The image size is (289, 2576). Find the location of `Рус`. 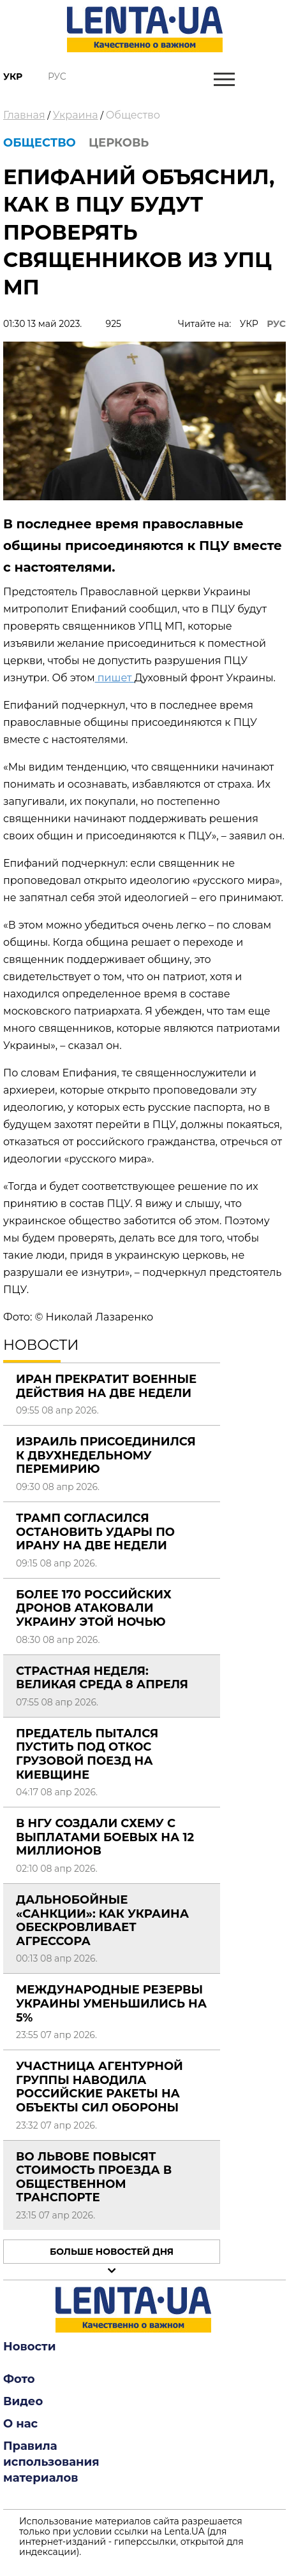

Рус is located at coordinates (57, 76).